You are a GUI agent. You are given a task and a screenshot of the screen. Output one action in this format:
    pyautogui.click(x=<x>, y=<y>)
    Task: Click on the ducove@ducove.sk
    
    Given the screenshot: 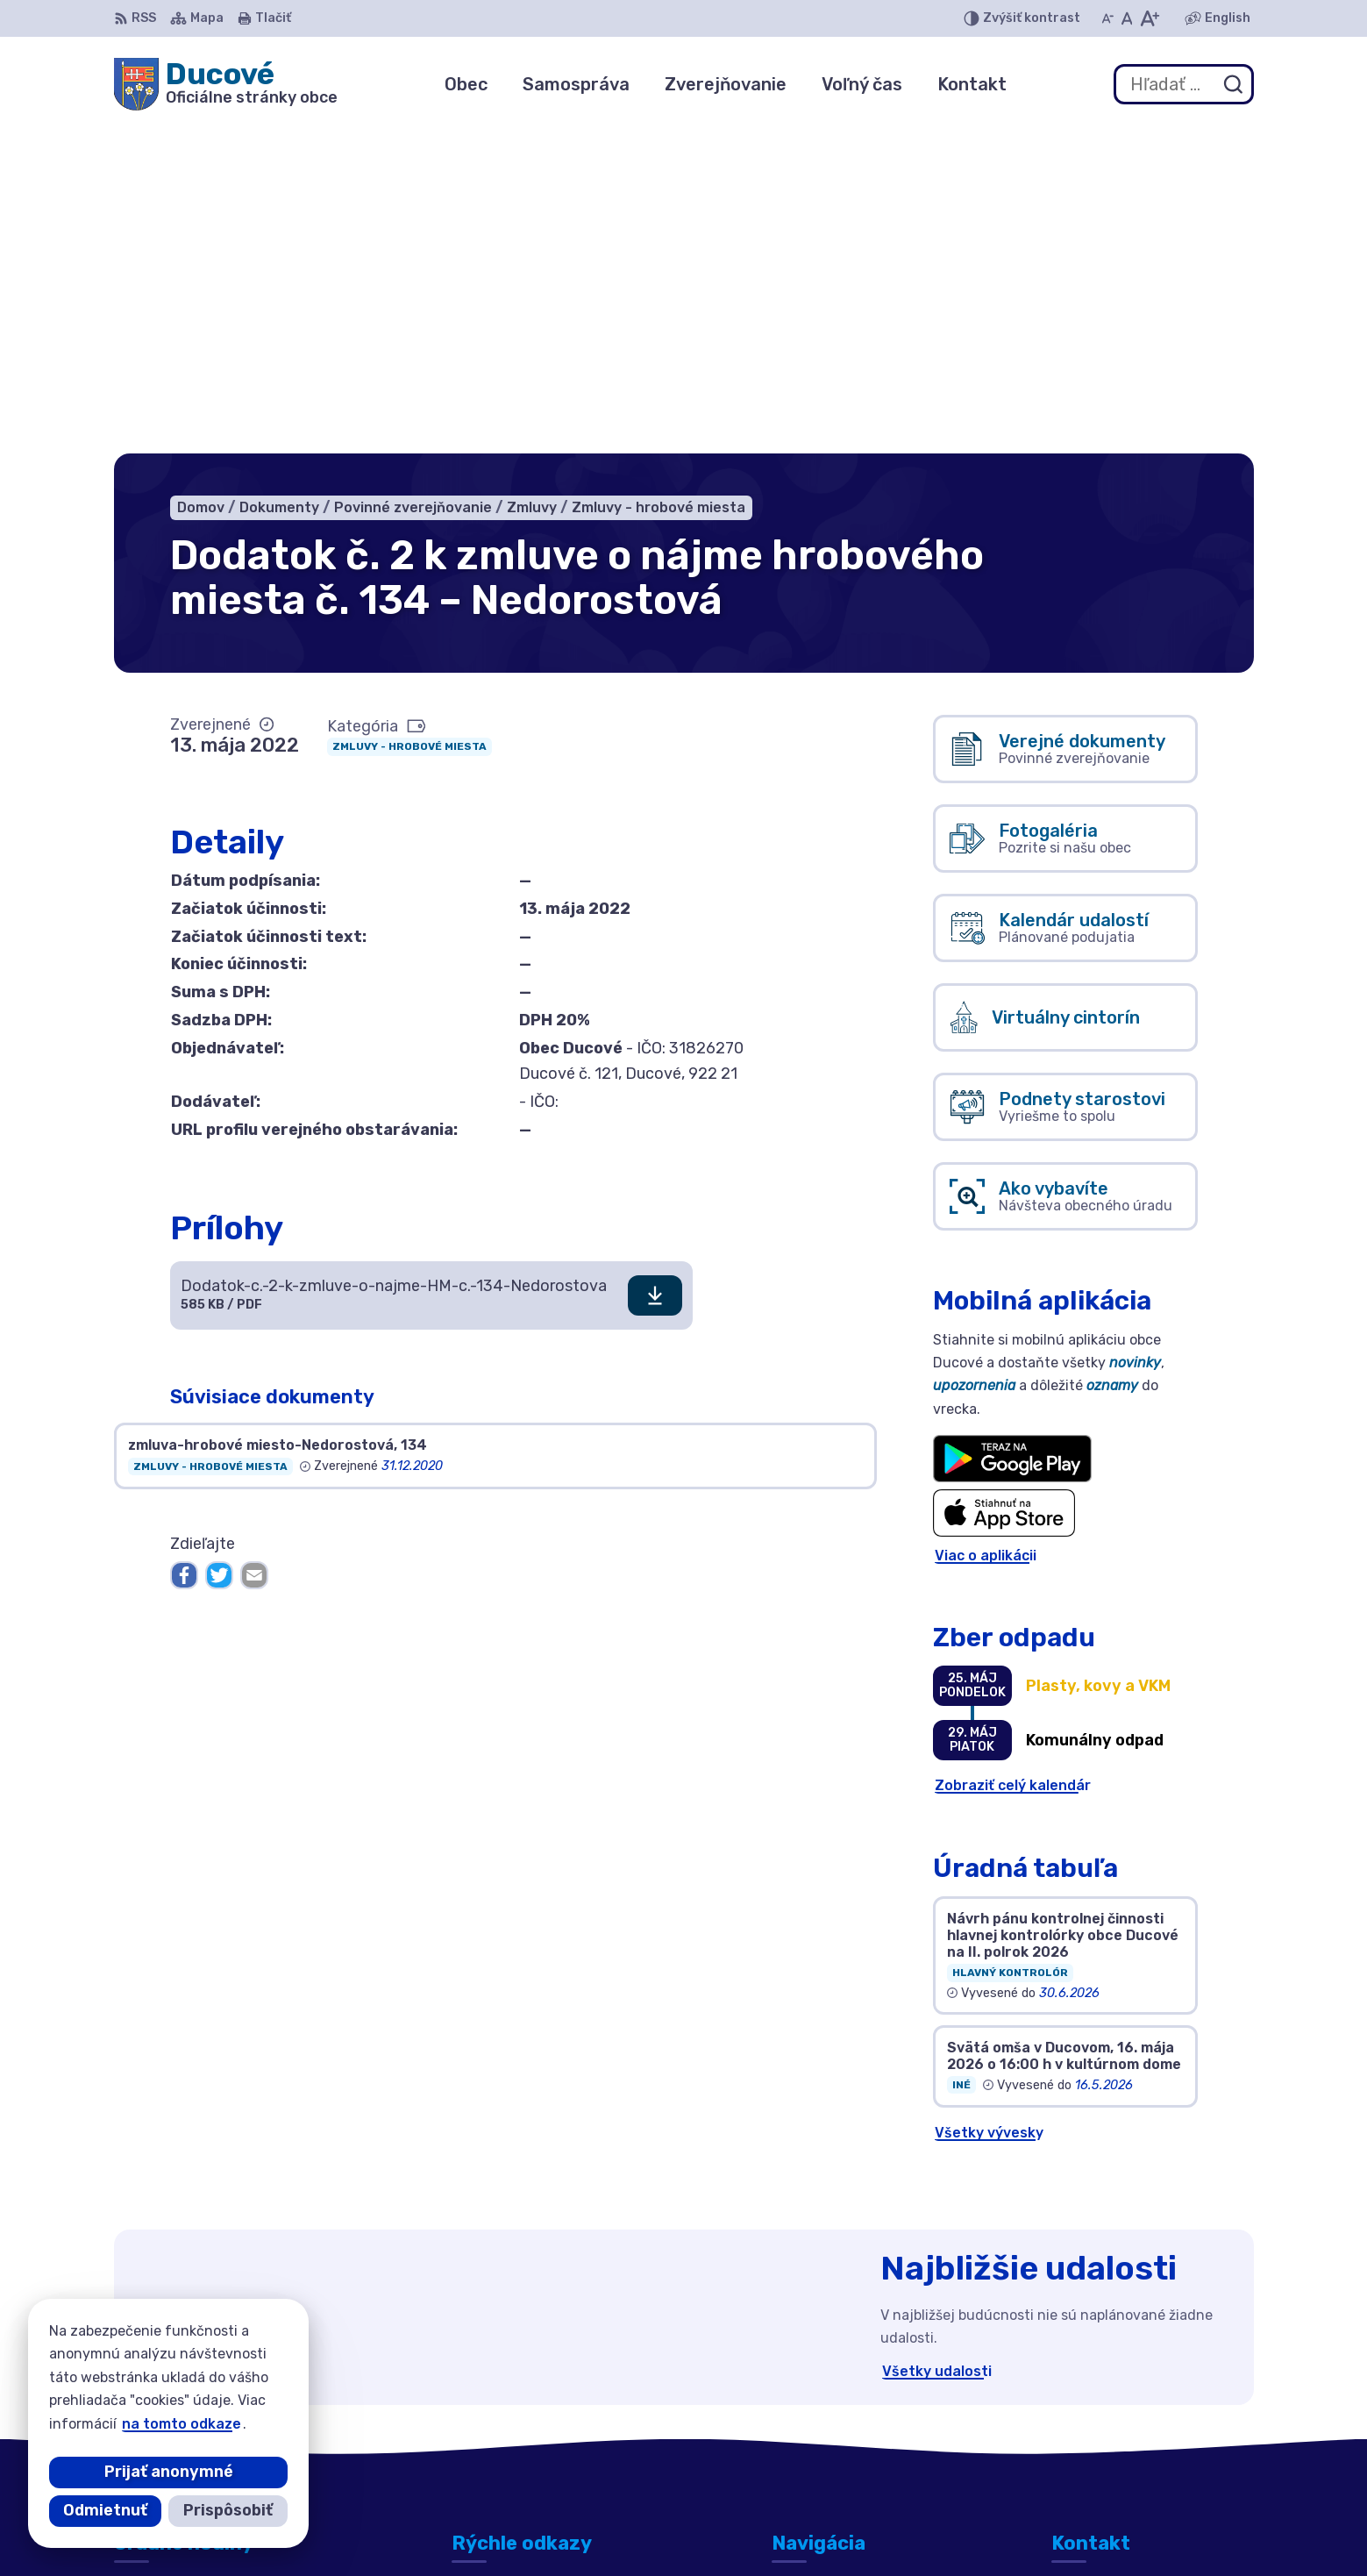 What is the action you would take?
    pyautogui.click(x=1119, y=2432)
    